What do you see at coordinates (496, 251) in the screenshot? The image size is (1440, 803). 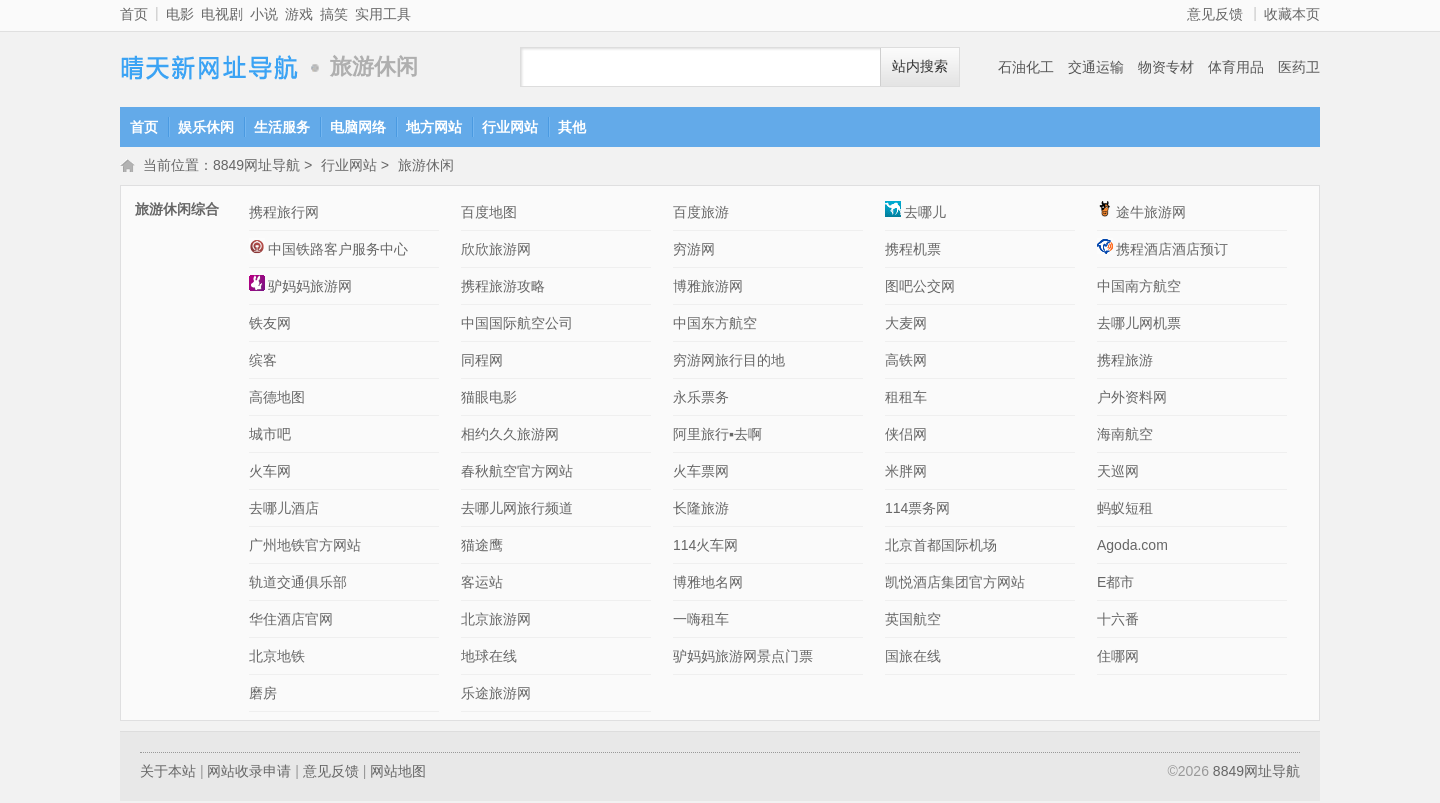 I see `欣欣旅游网` at bounding box center [496, 251].